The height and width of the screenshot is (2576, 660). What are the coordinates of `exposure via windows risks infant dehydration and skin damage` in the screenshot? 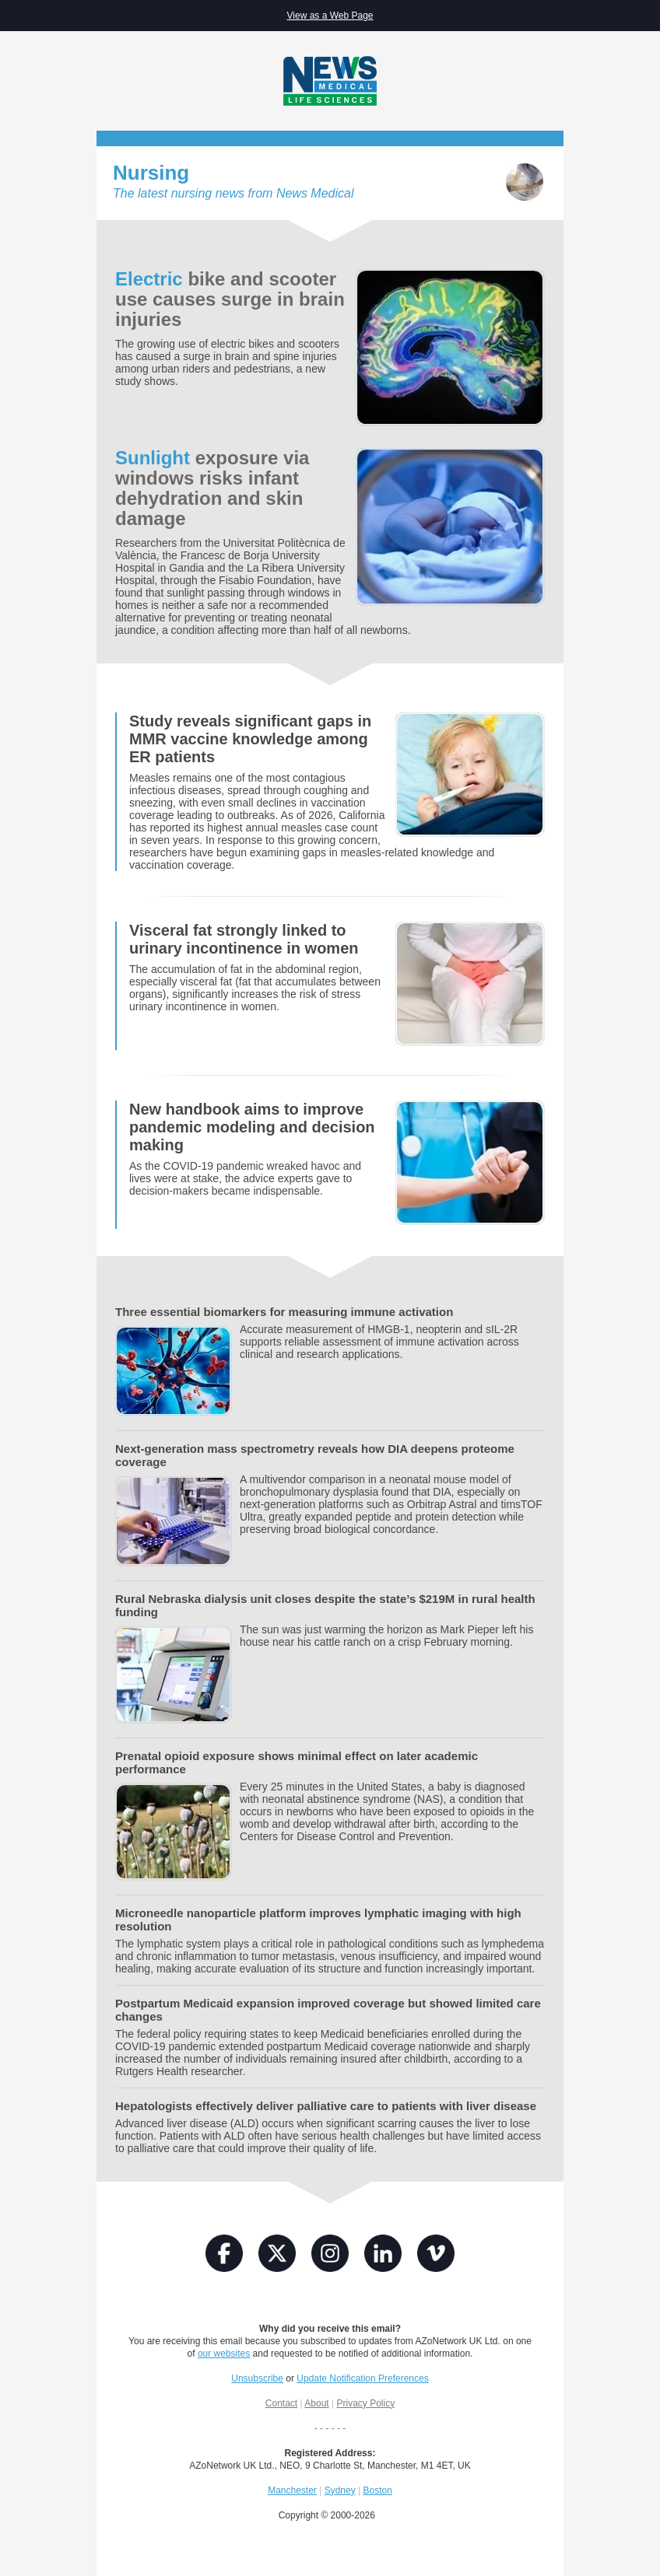 It's located at (212, 488).